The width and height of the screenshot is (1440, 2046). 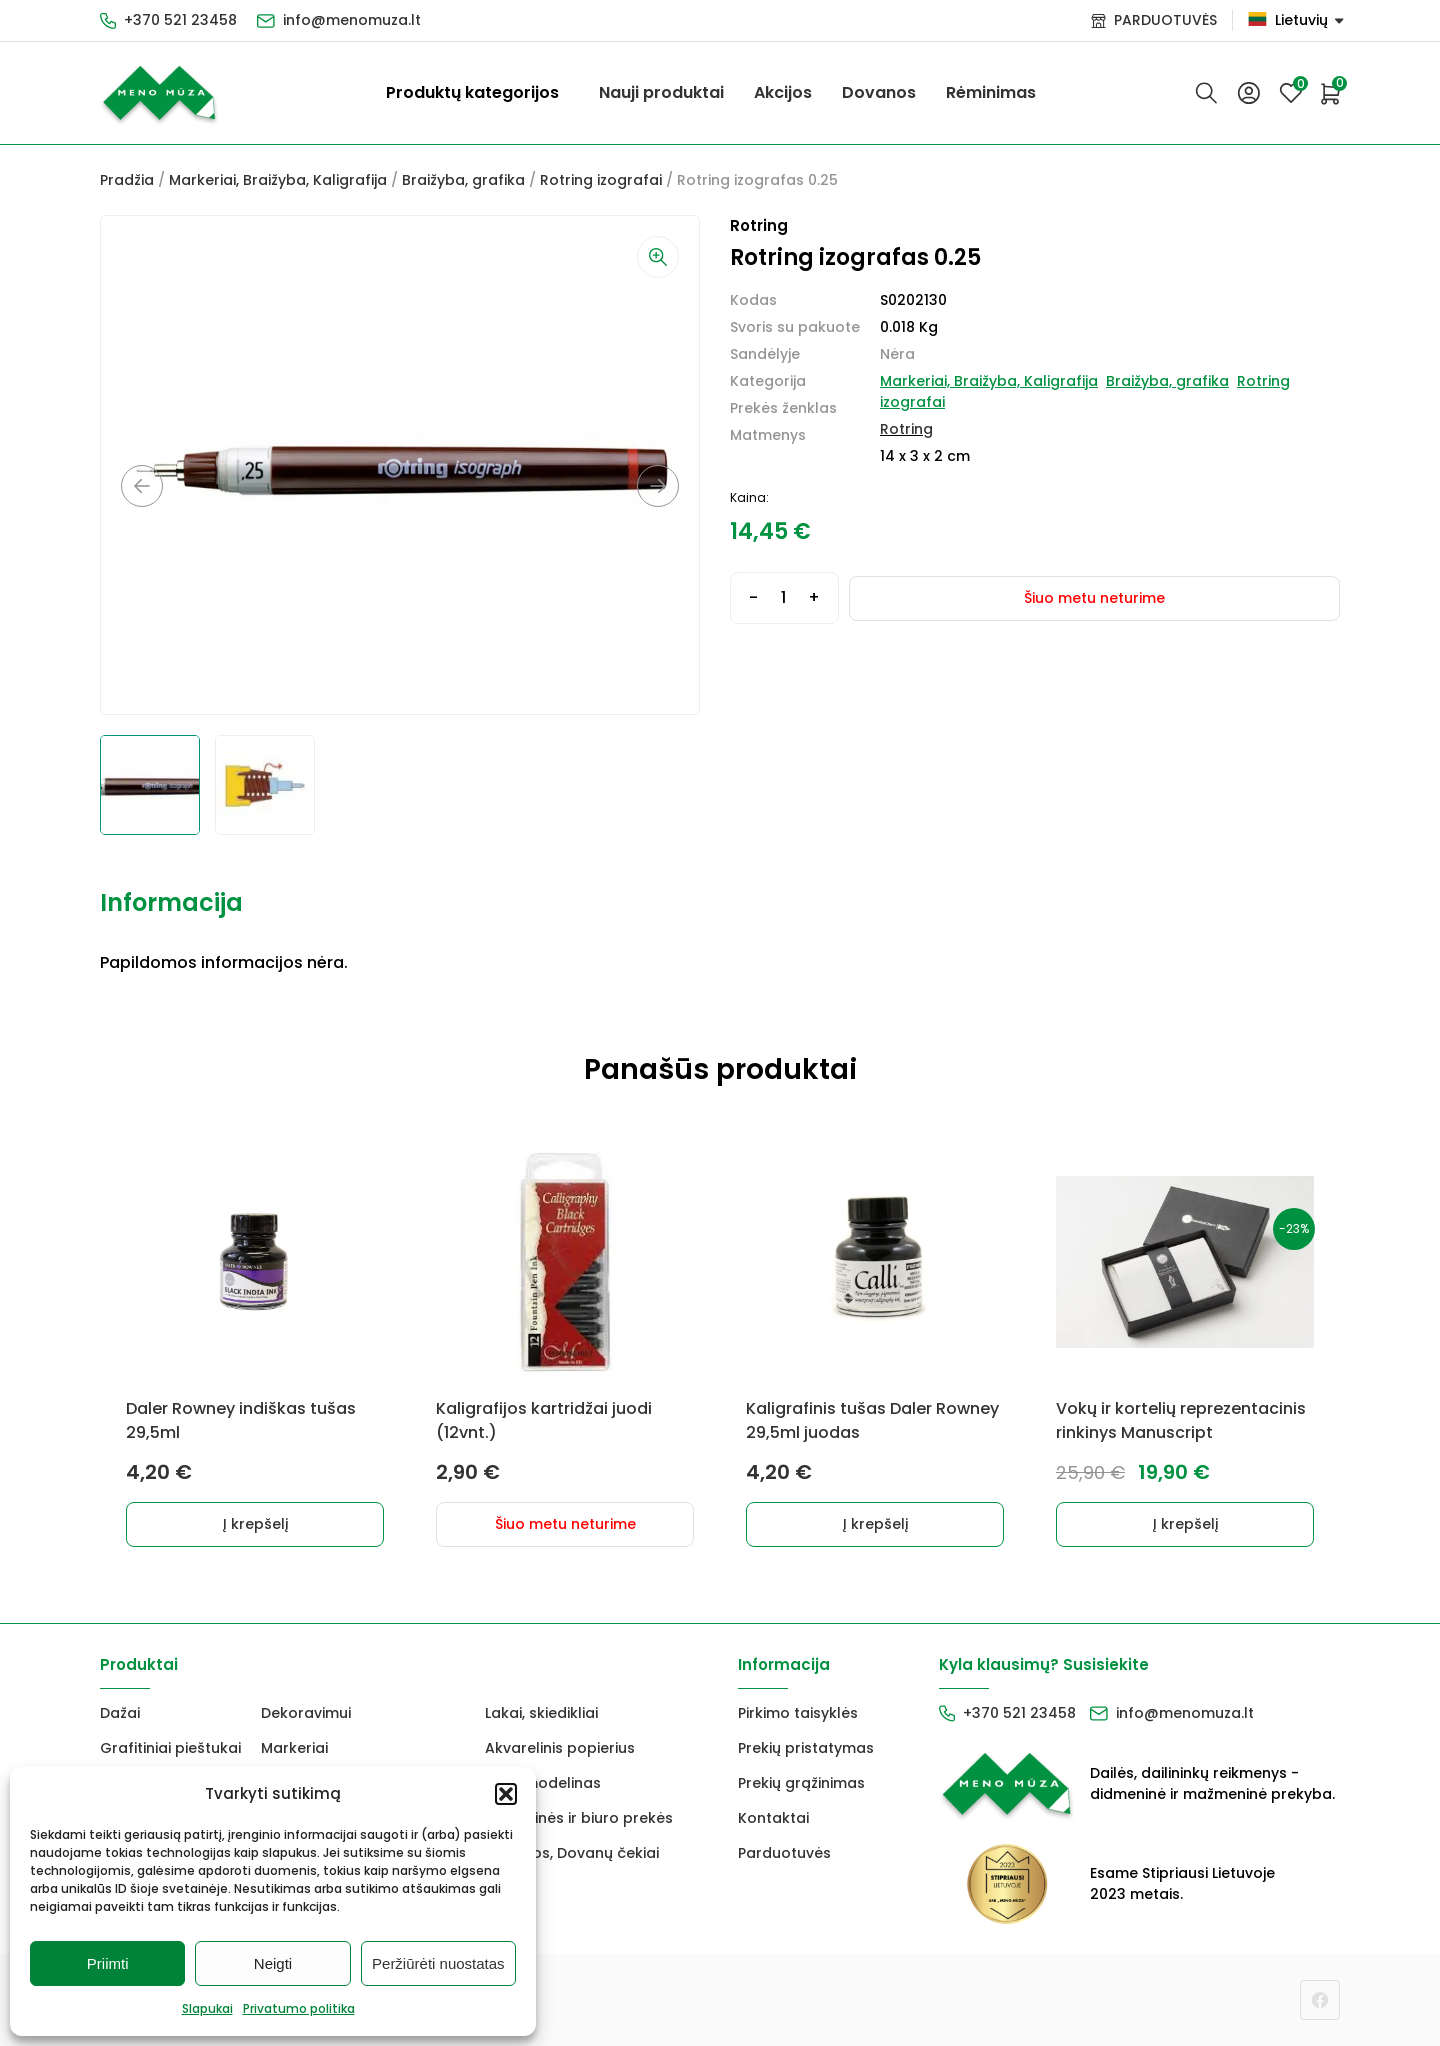 I want to click on Priimti, so click(x=108, y=1963).